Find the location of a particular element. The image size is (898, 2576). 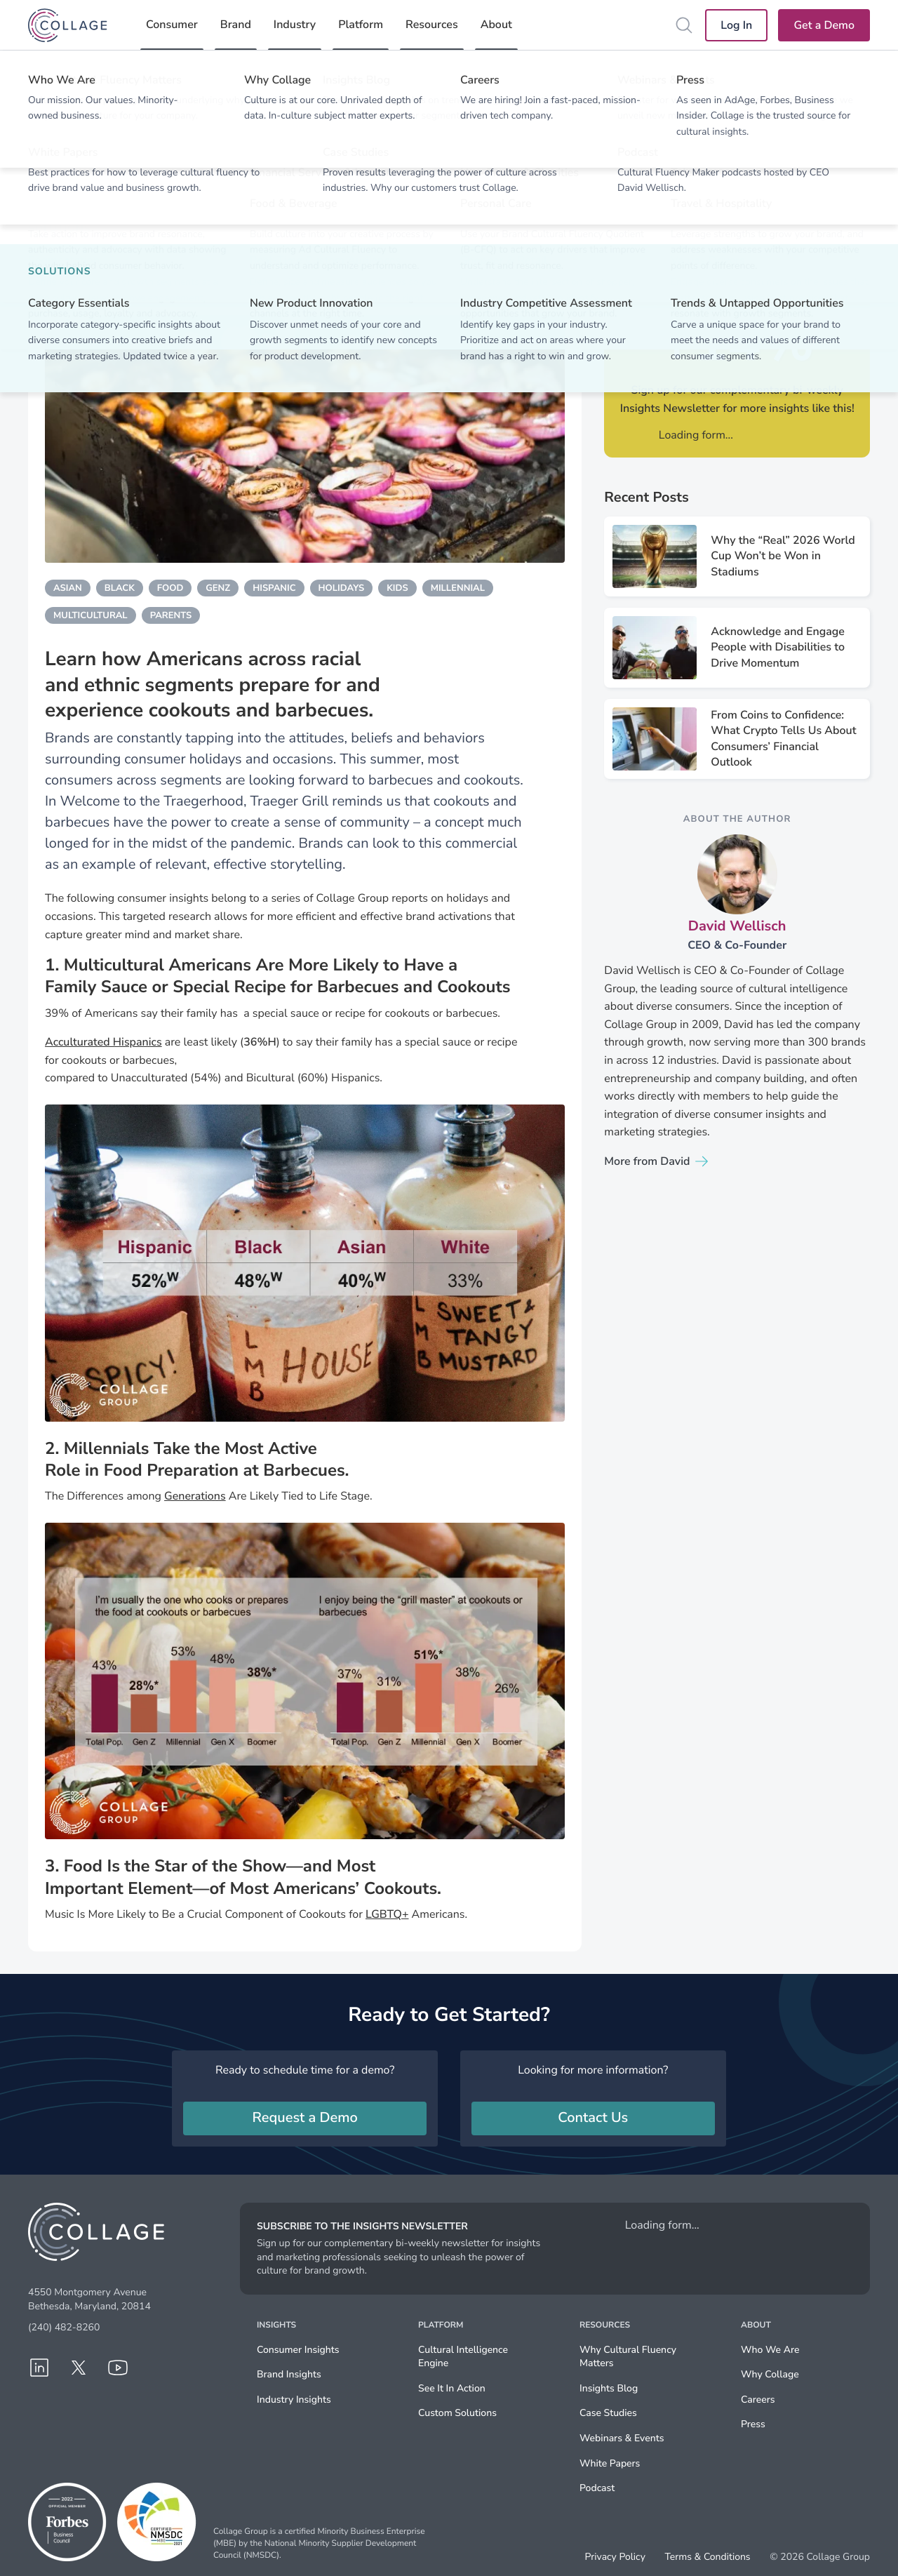

Why Collage is located at coordinates (770, 2374).